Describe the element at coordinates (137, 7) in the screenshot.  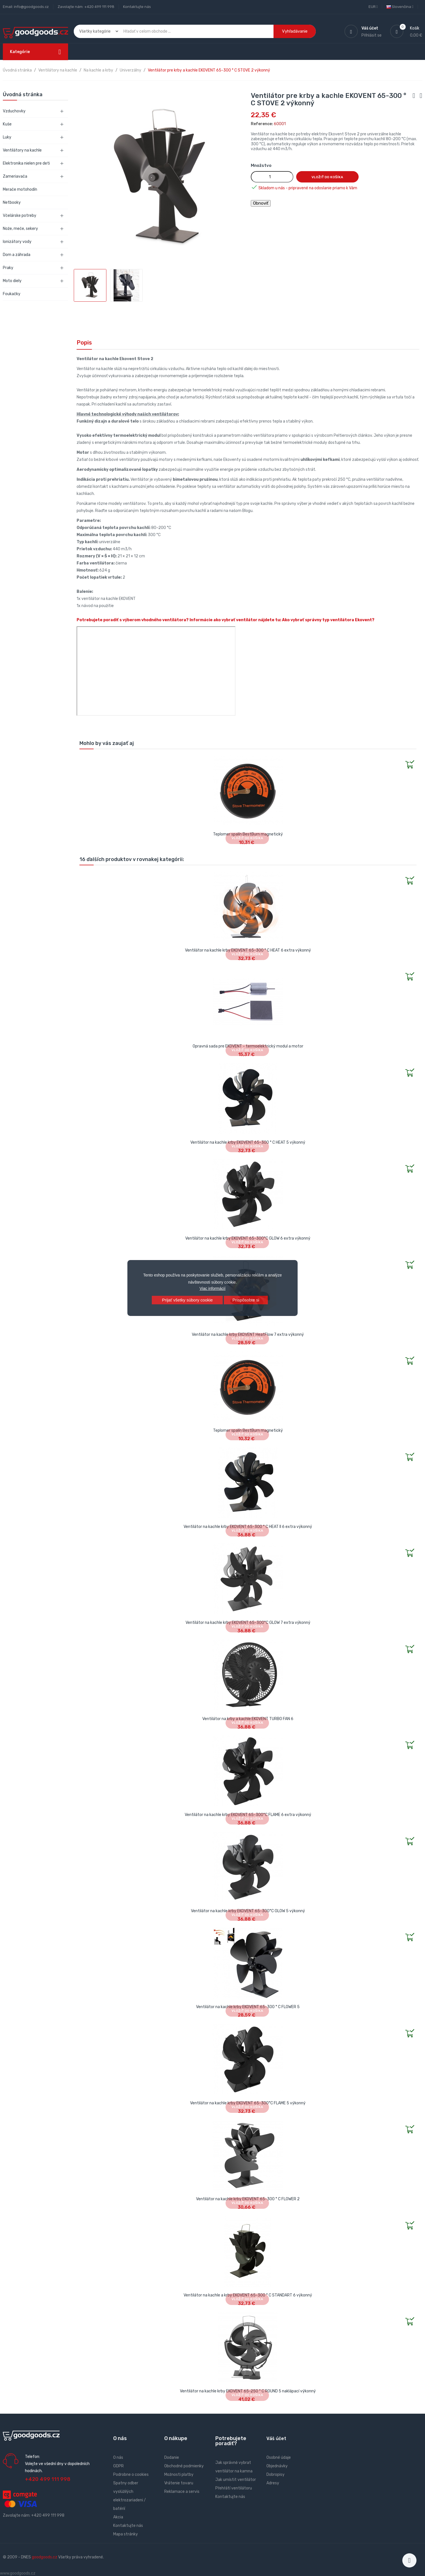
I see `Kontaktujte nás` at that location.